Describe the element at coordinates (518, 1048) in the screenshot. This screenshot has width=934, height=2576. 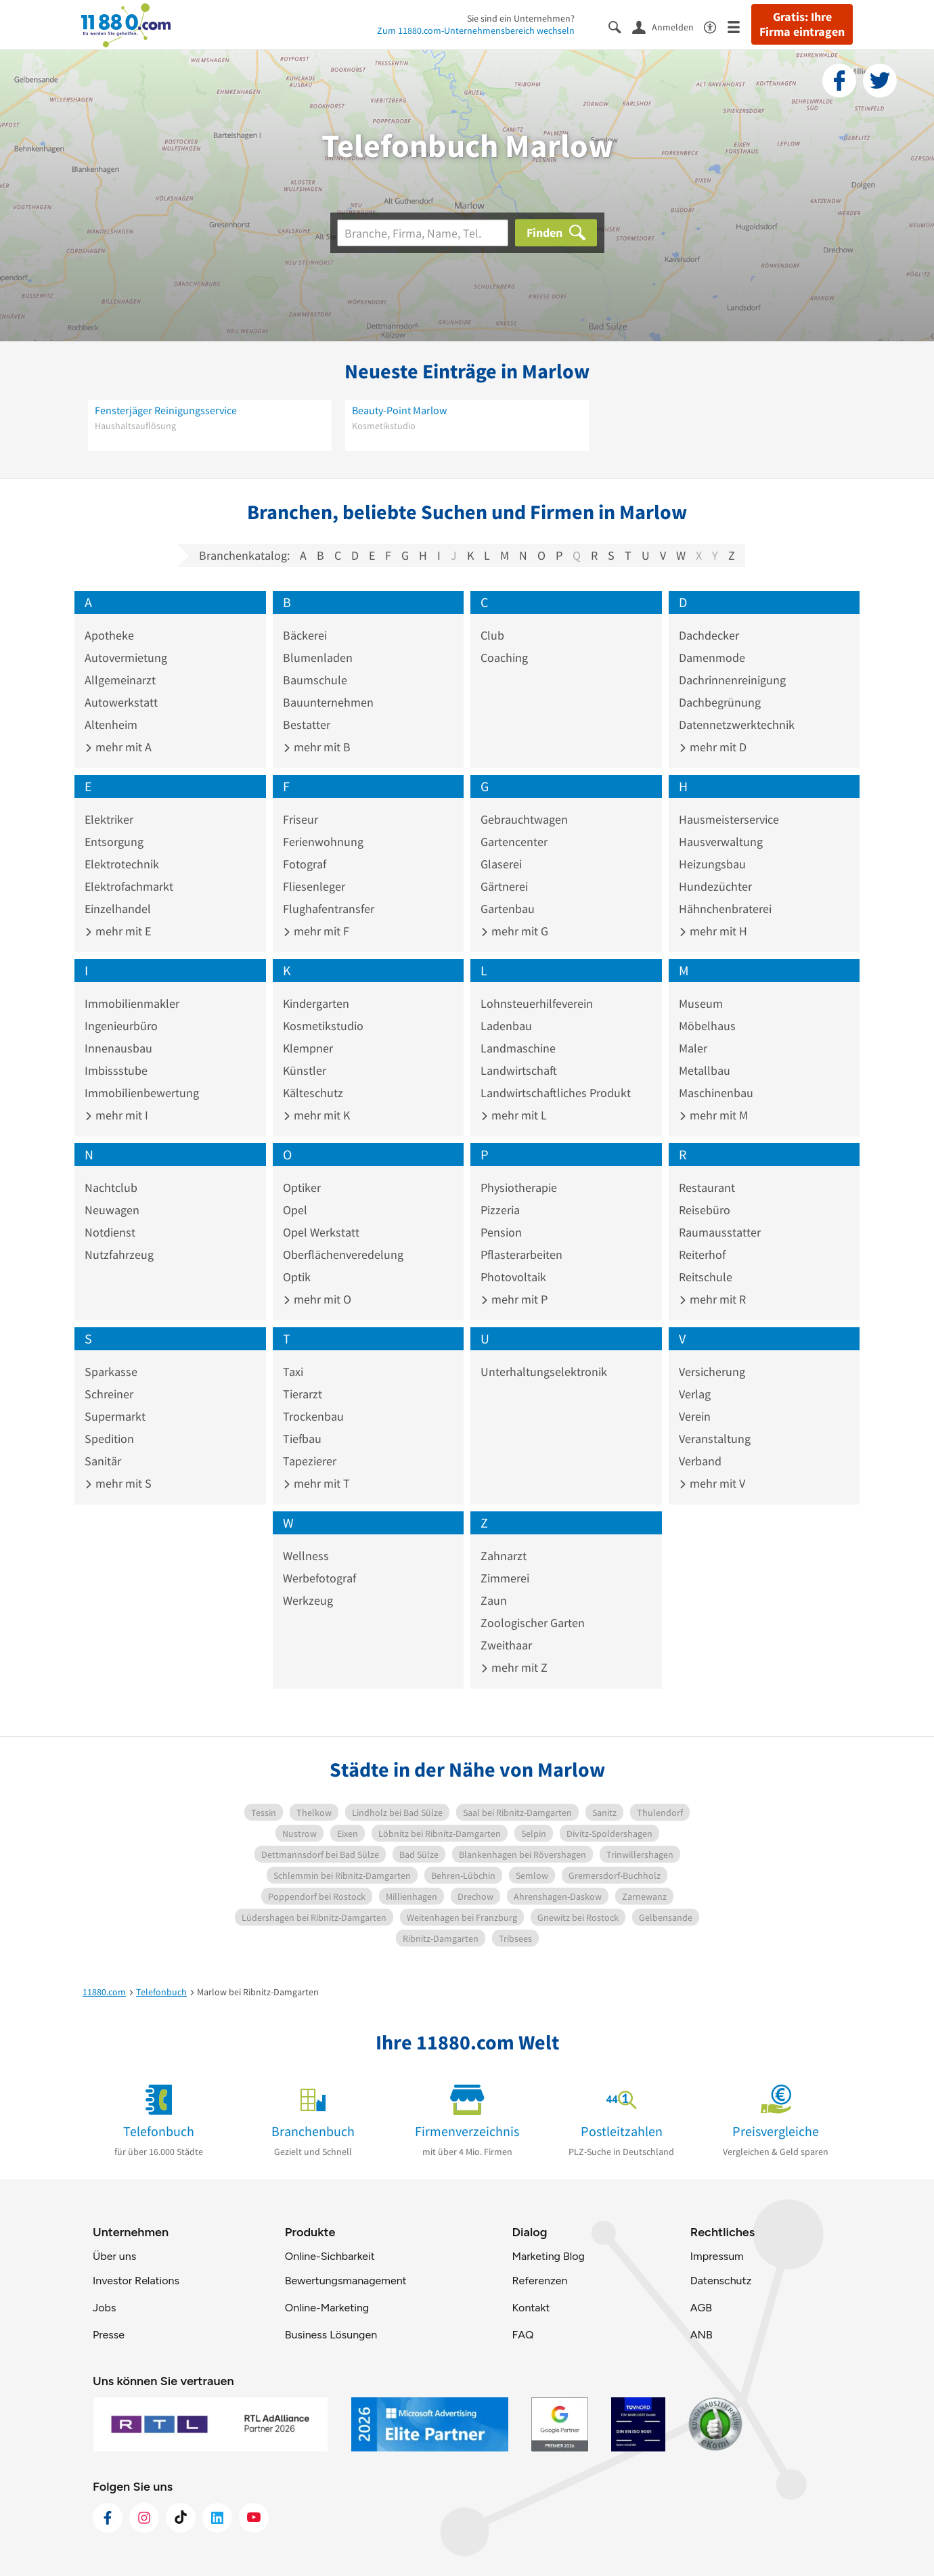
I see `Landmaschine` at that location.